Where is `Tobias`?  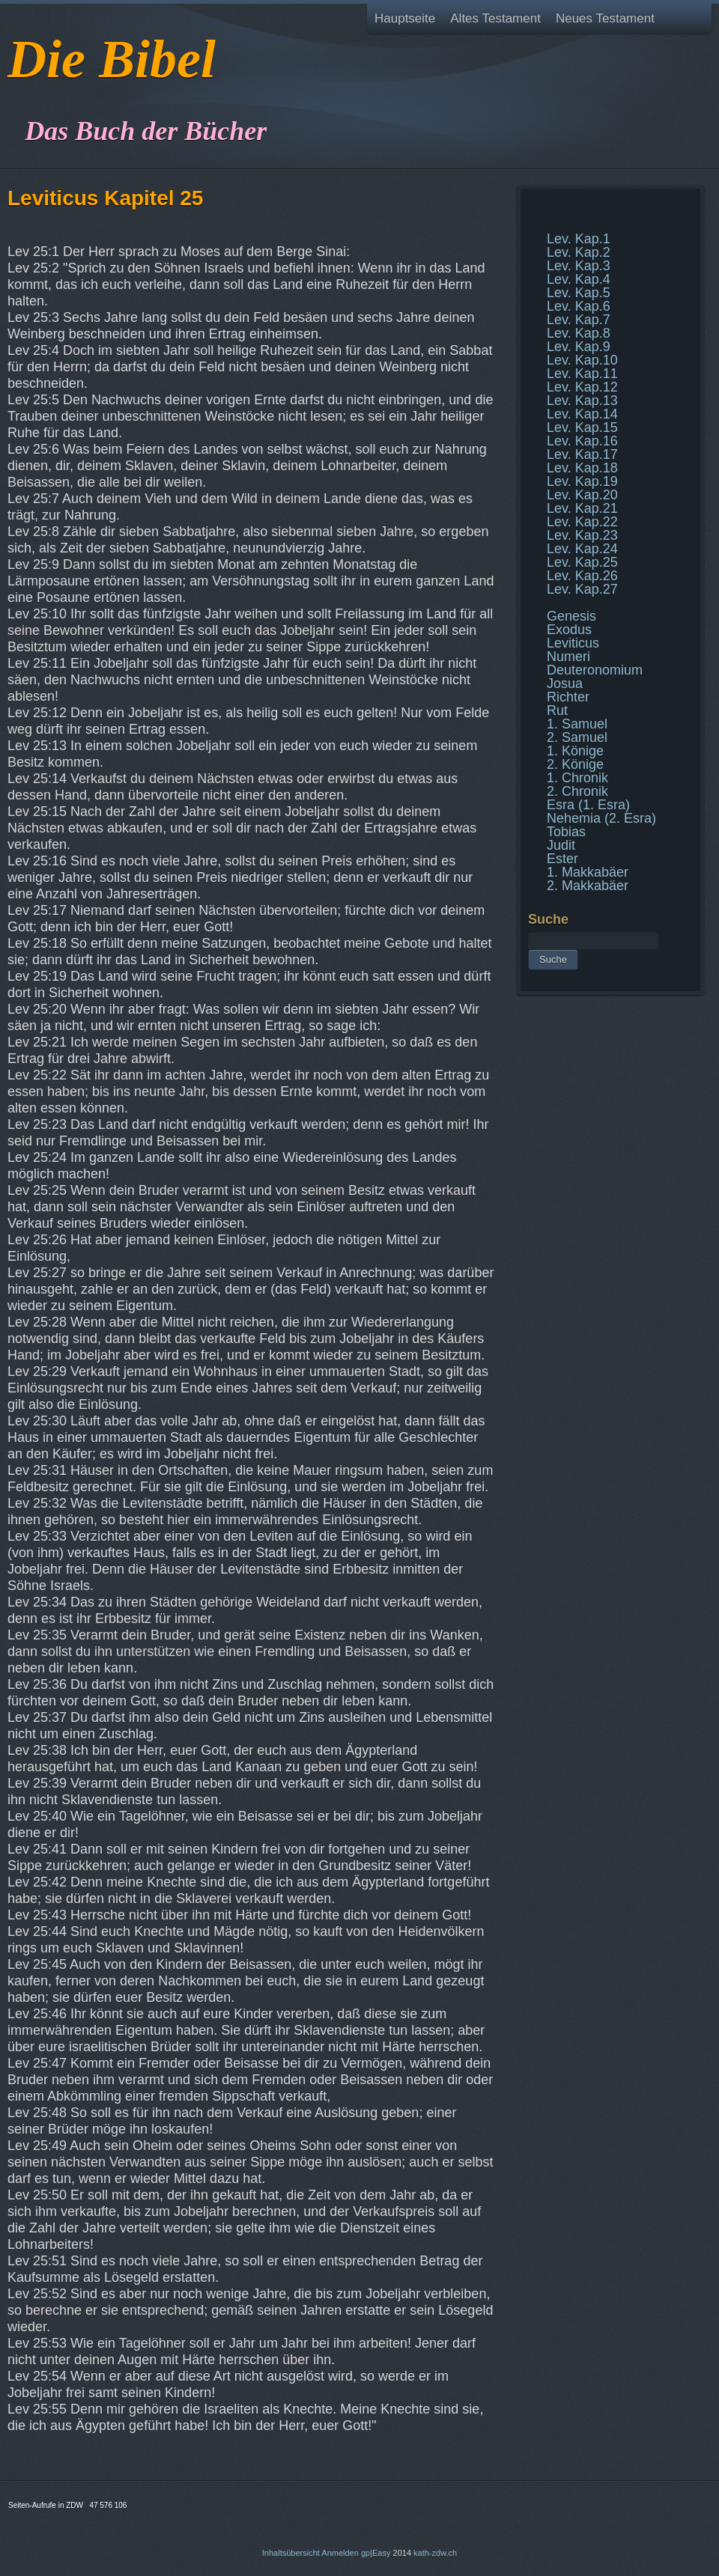
Tobias is located at coordinates (566, 831).